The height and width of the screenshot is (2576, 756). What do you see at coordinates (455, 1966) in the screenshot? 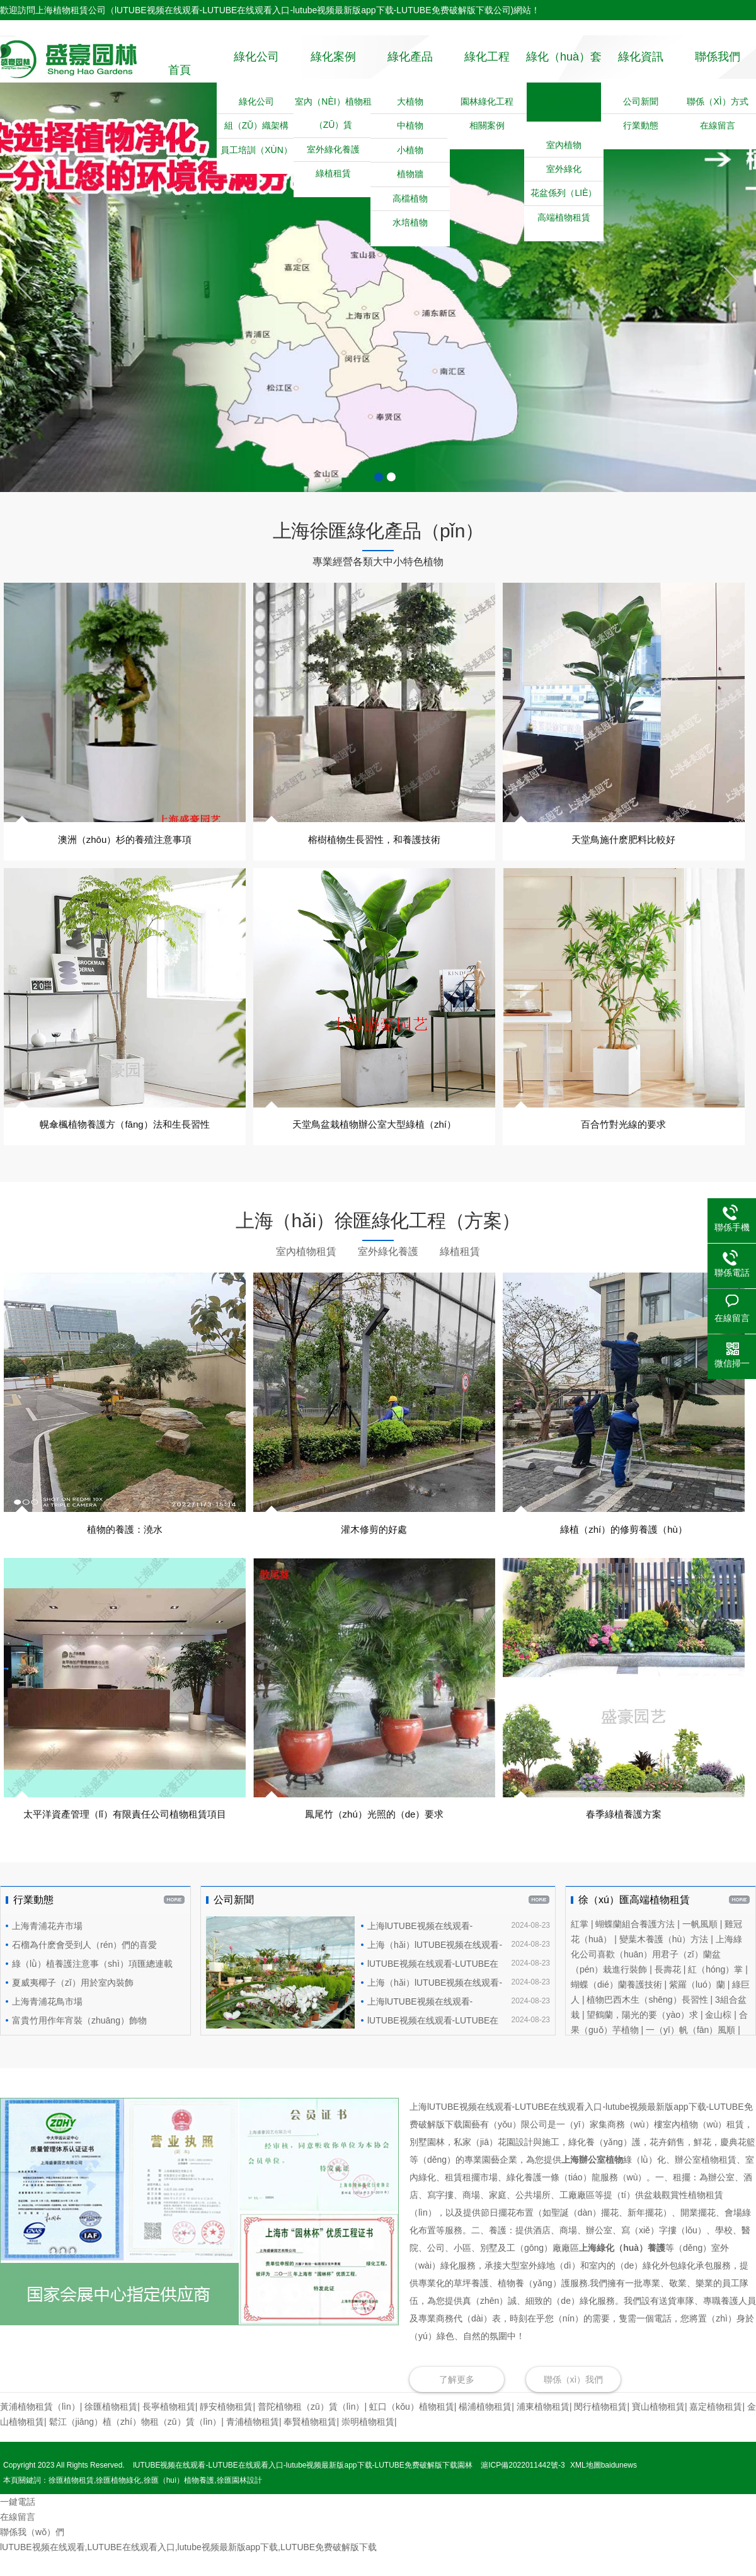
I see `上海（hǎi）lUTUBE视频在线观看-LUTUBE在线观看入口-lutube视频最新版app下载-LUTUBE免费破解版下载園藝的植物修（xiū）剪師傅們在緊（jǐn）張工作中...` at bounding box center [455, 1966].